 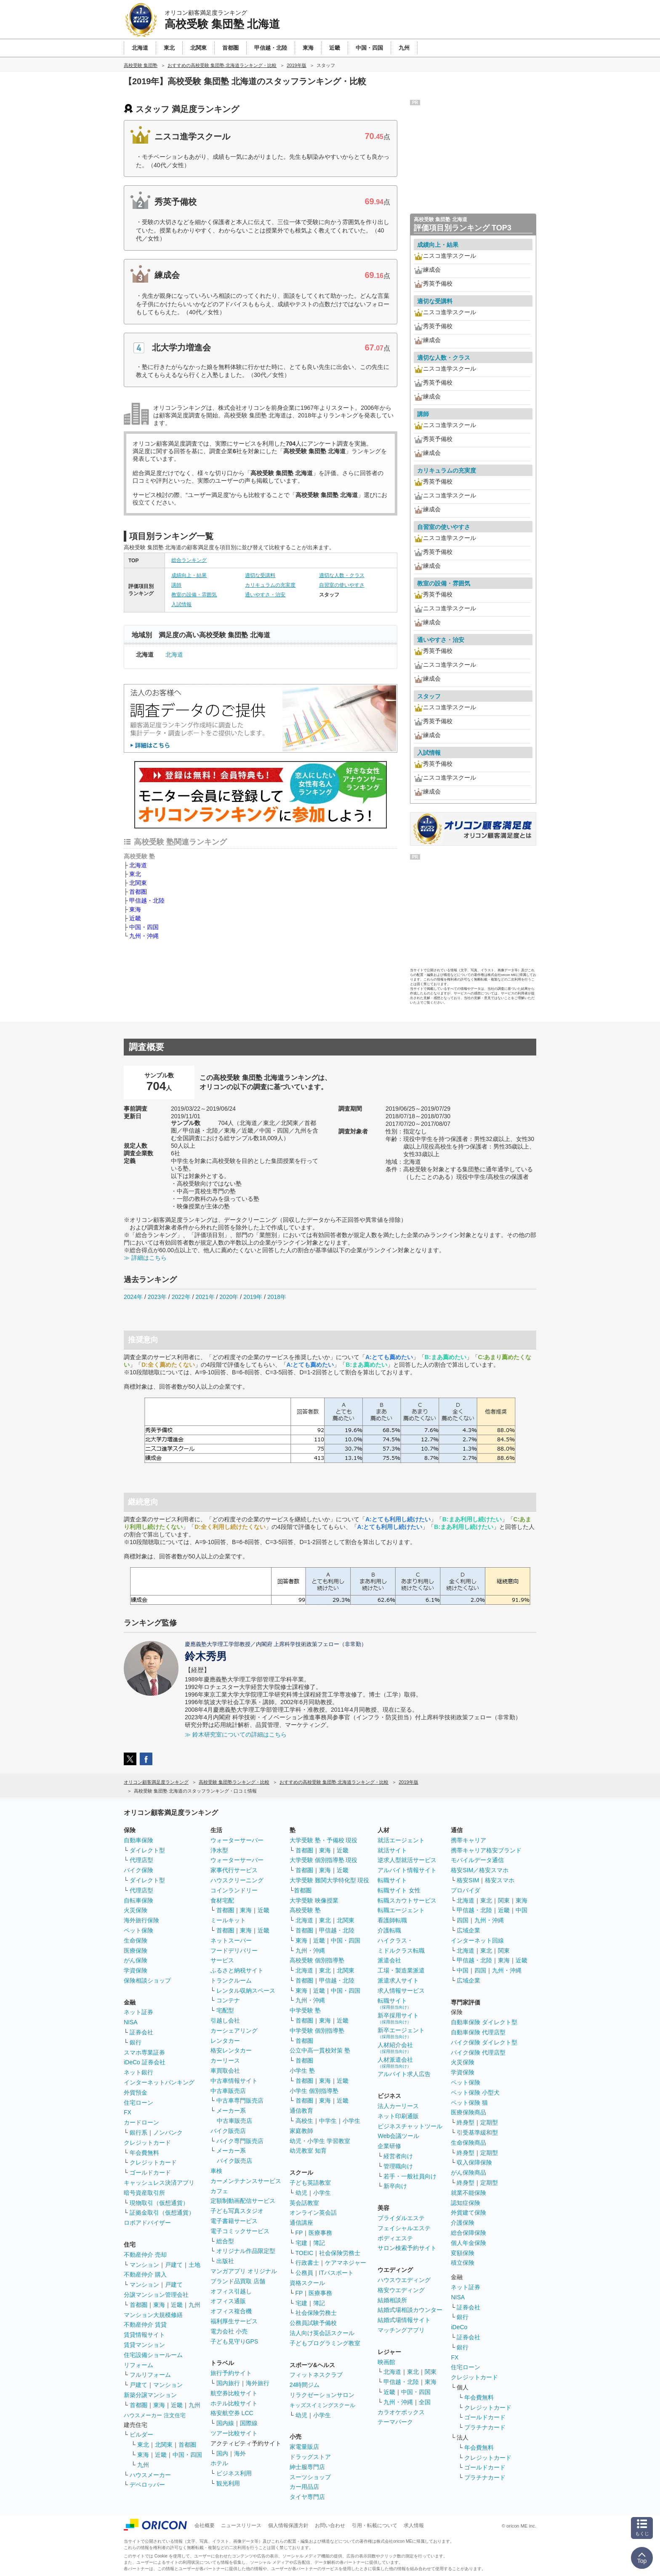 What do you see at coordinates (236, 1880) in the screenshot?
I see `ハウスクリーニング` at bounding box center [236, 1880].